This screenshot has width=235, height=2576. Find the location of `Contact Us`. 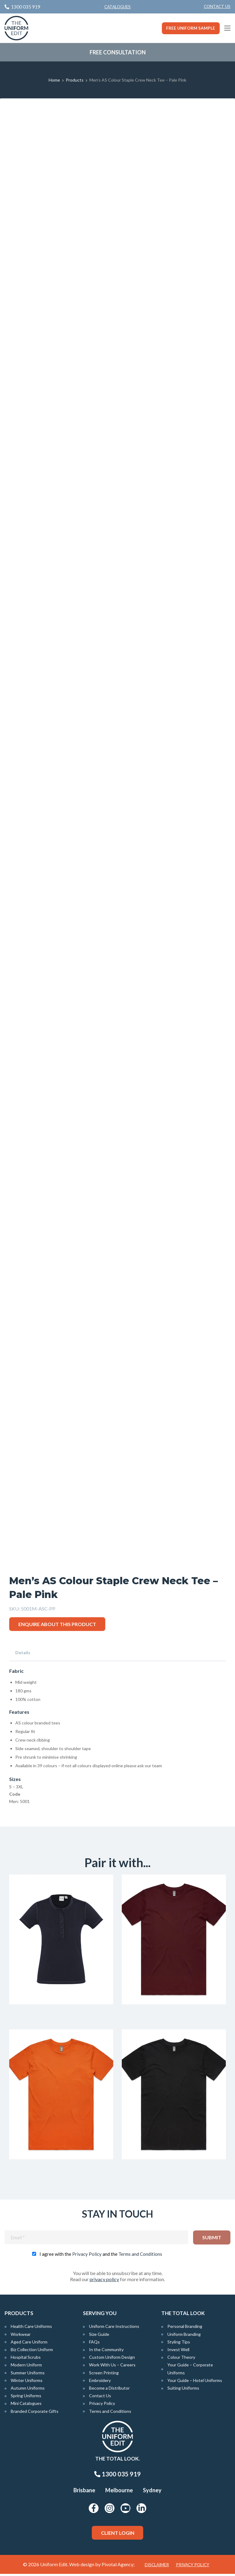

Contact Us is located at coordinates (217, 6).